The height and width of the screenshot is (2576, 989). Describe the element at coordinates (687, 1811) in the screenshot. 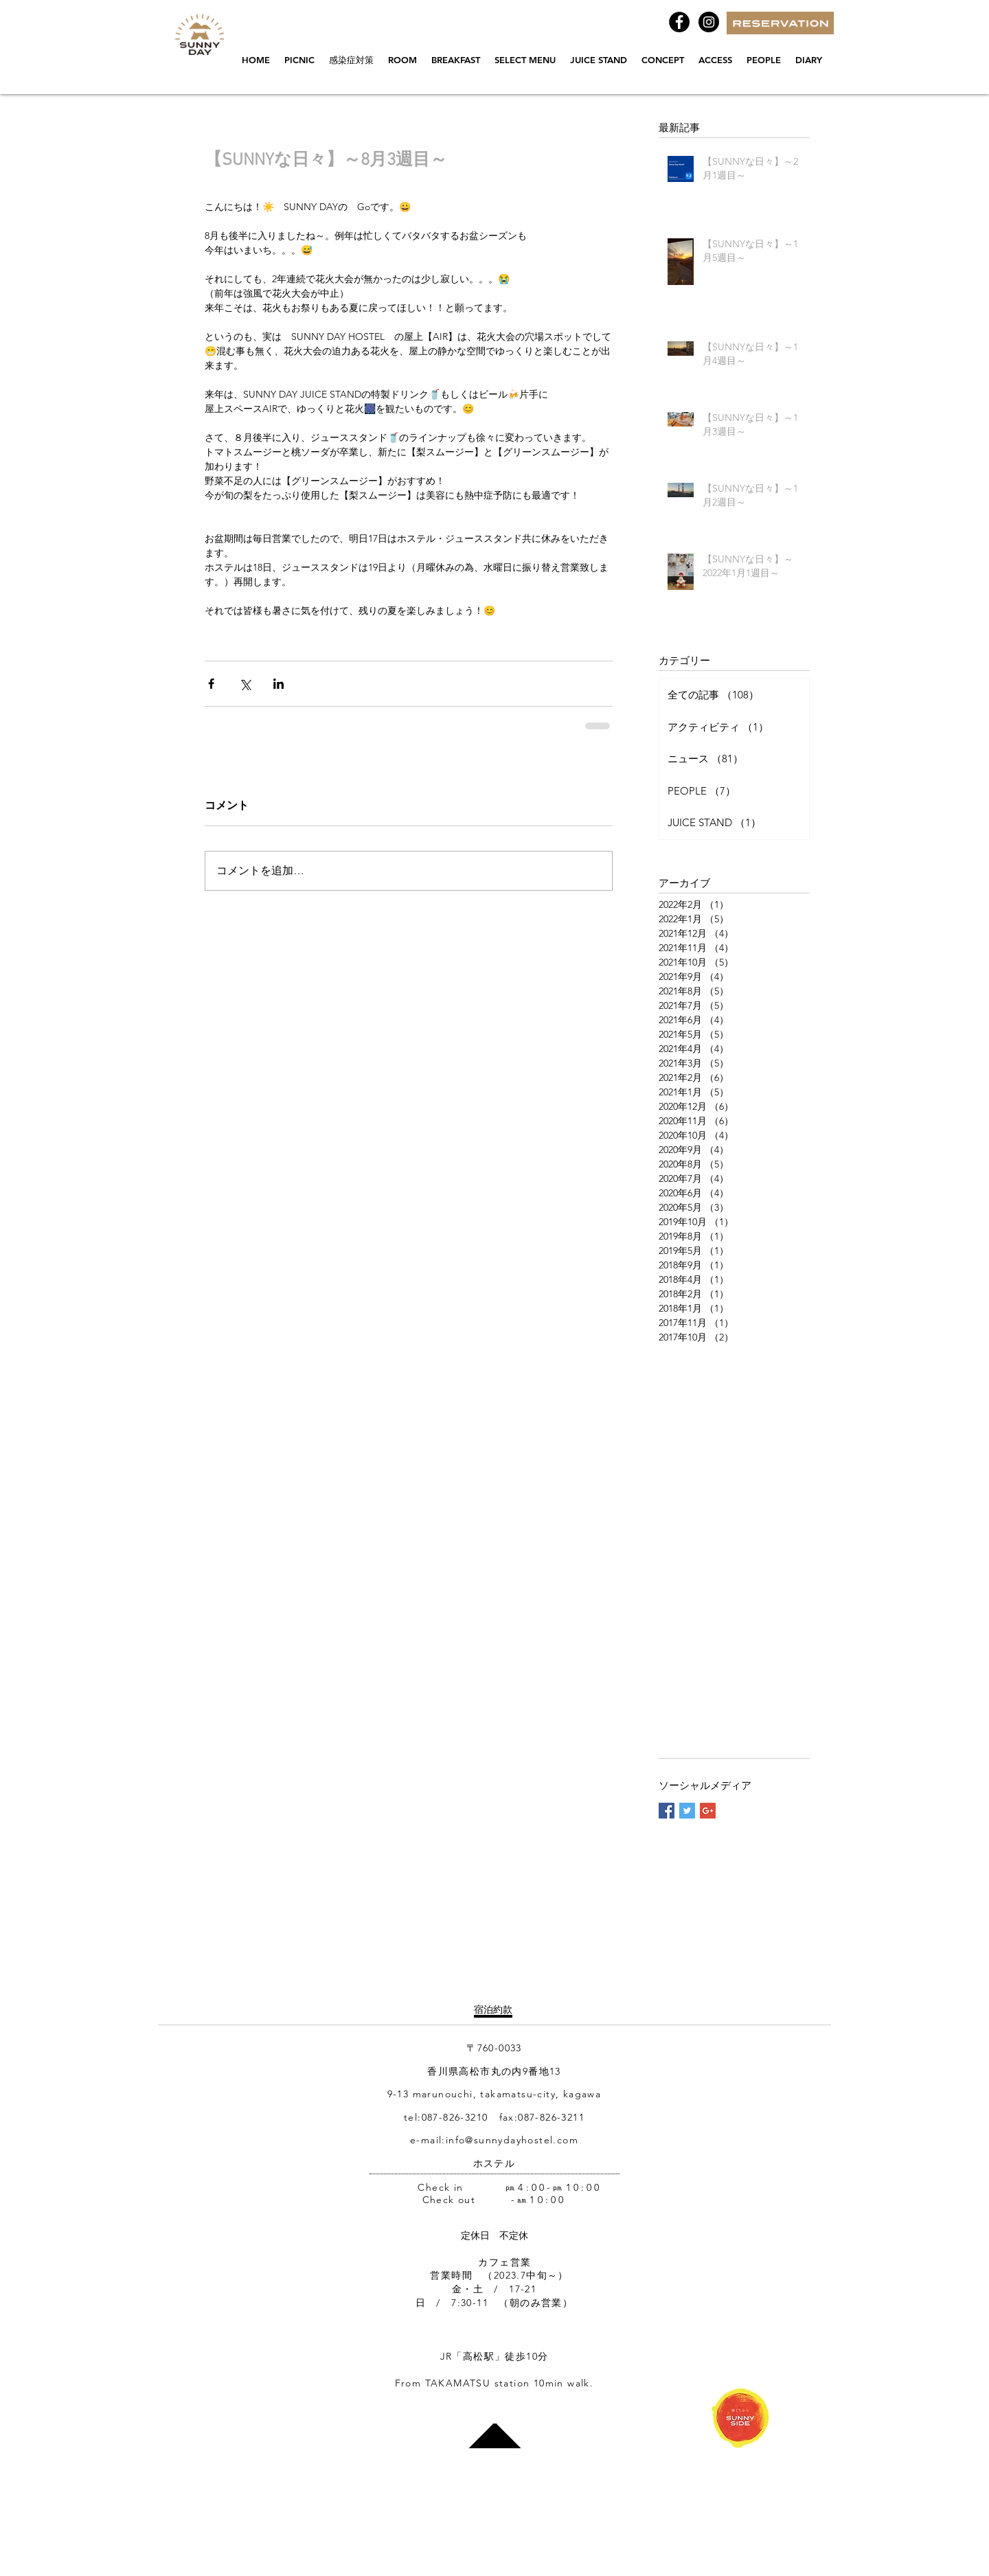

I see `[Twitter Basic Square]` at that location.